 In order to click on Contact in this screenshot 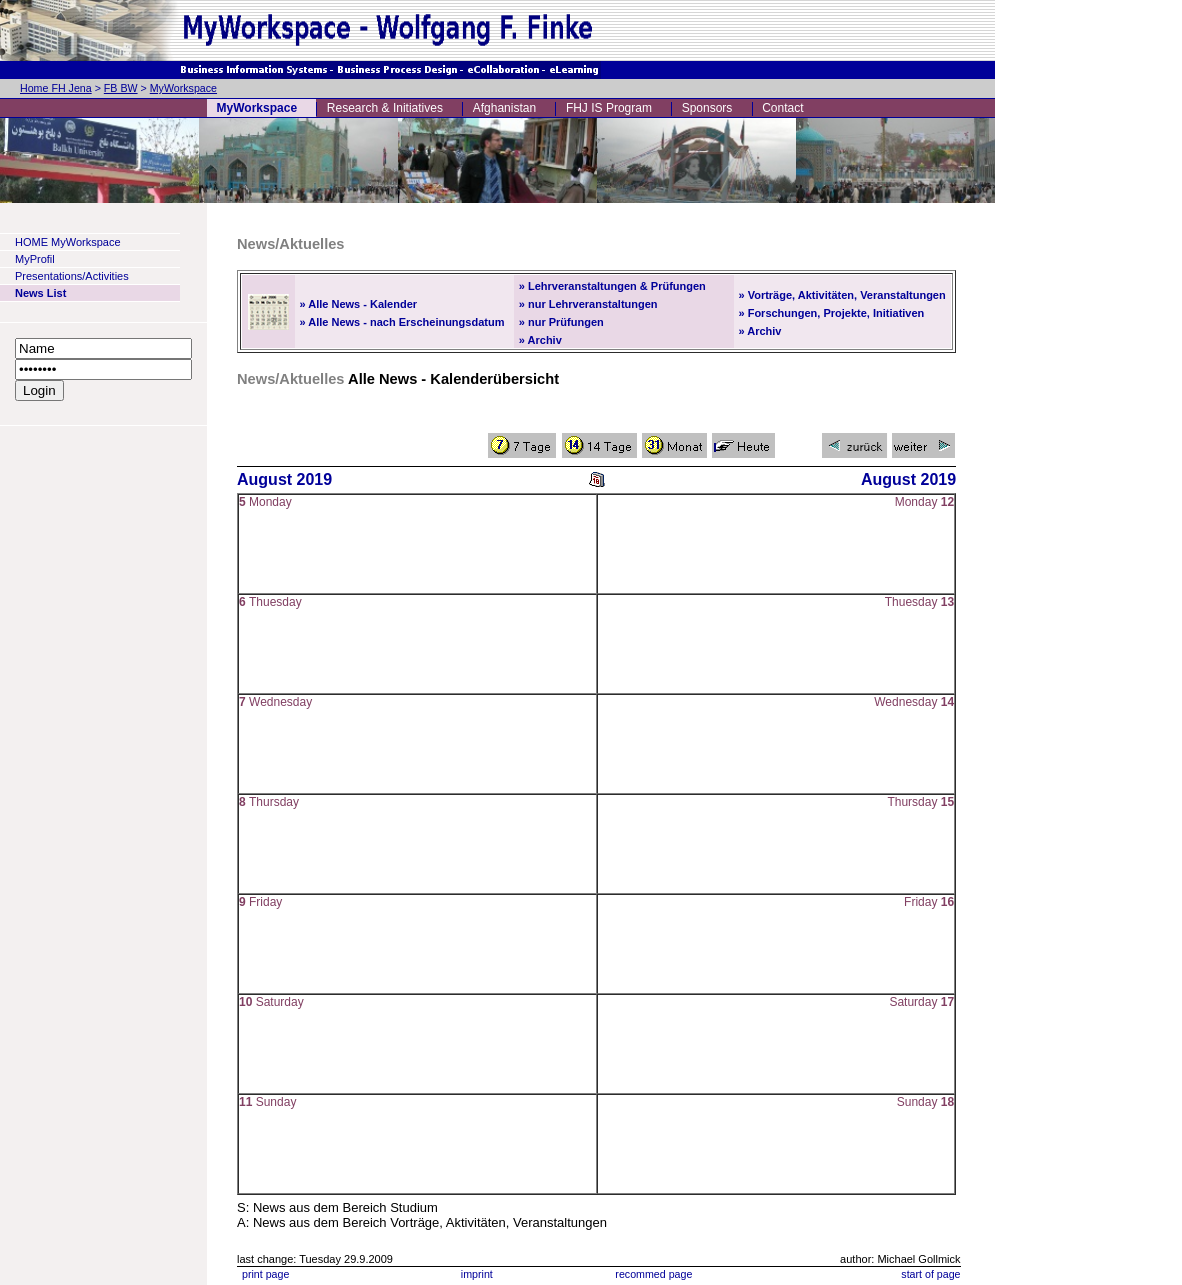, I will do `click(782, 108)`.